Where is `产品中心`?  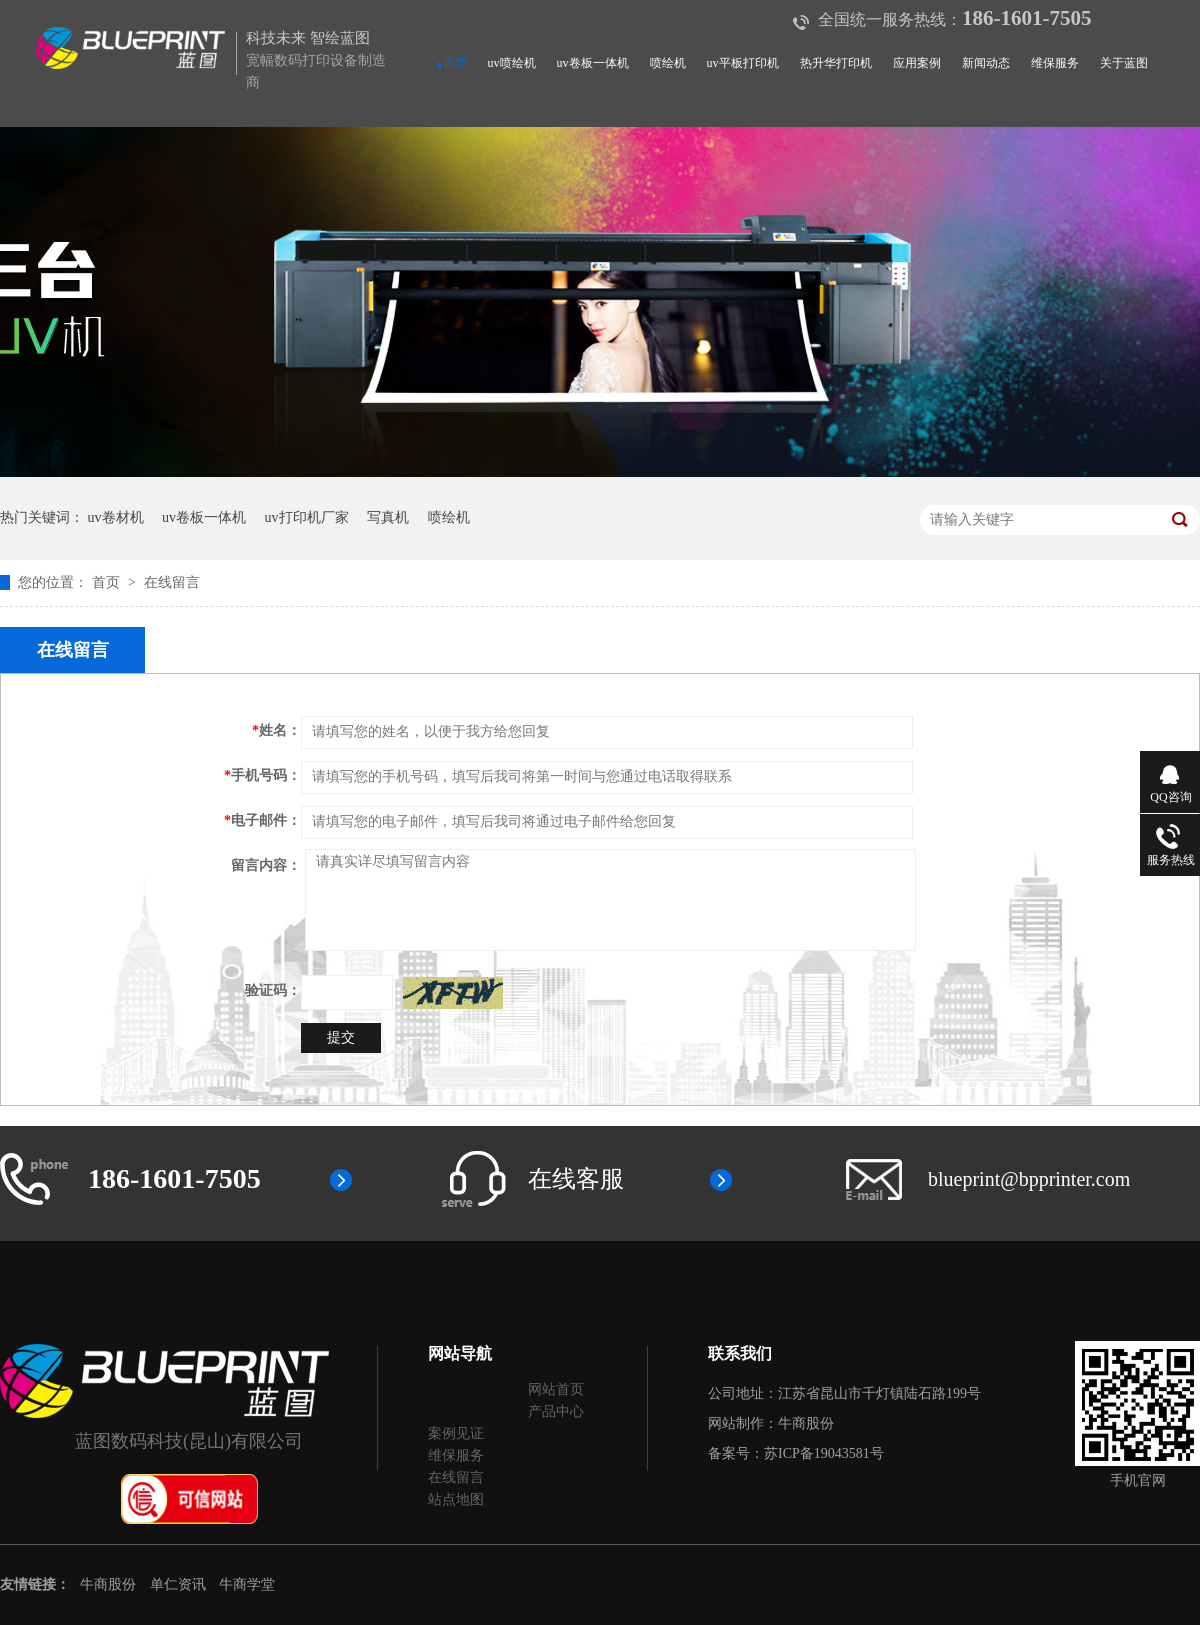
产品中心 is located at coordinates (556, 1411).